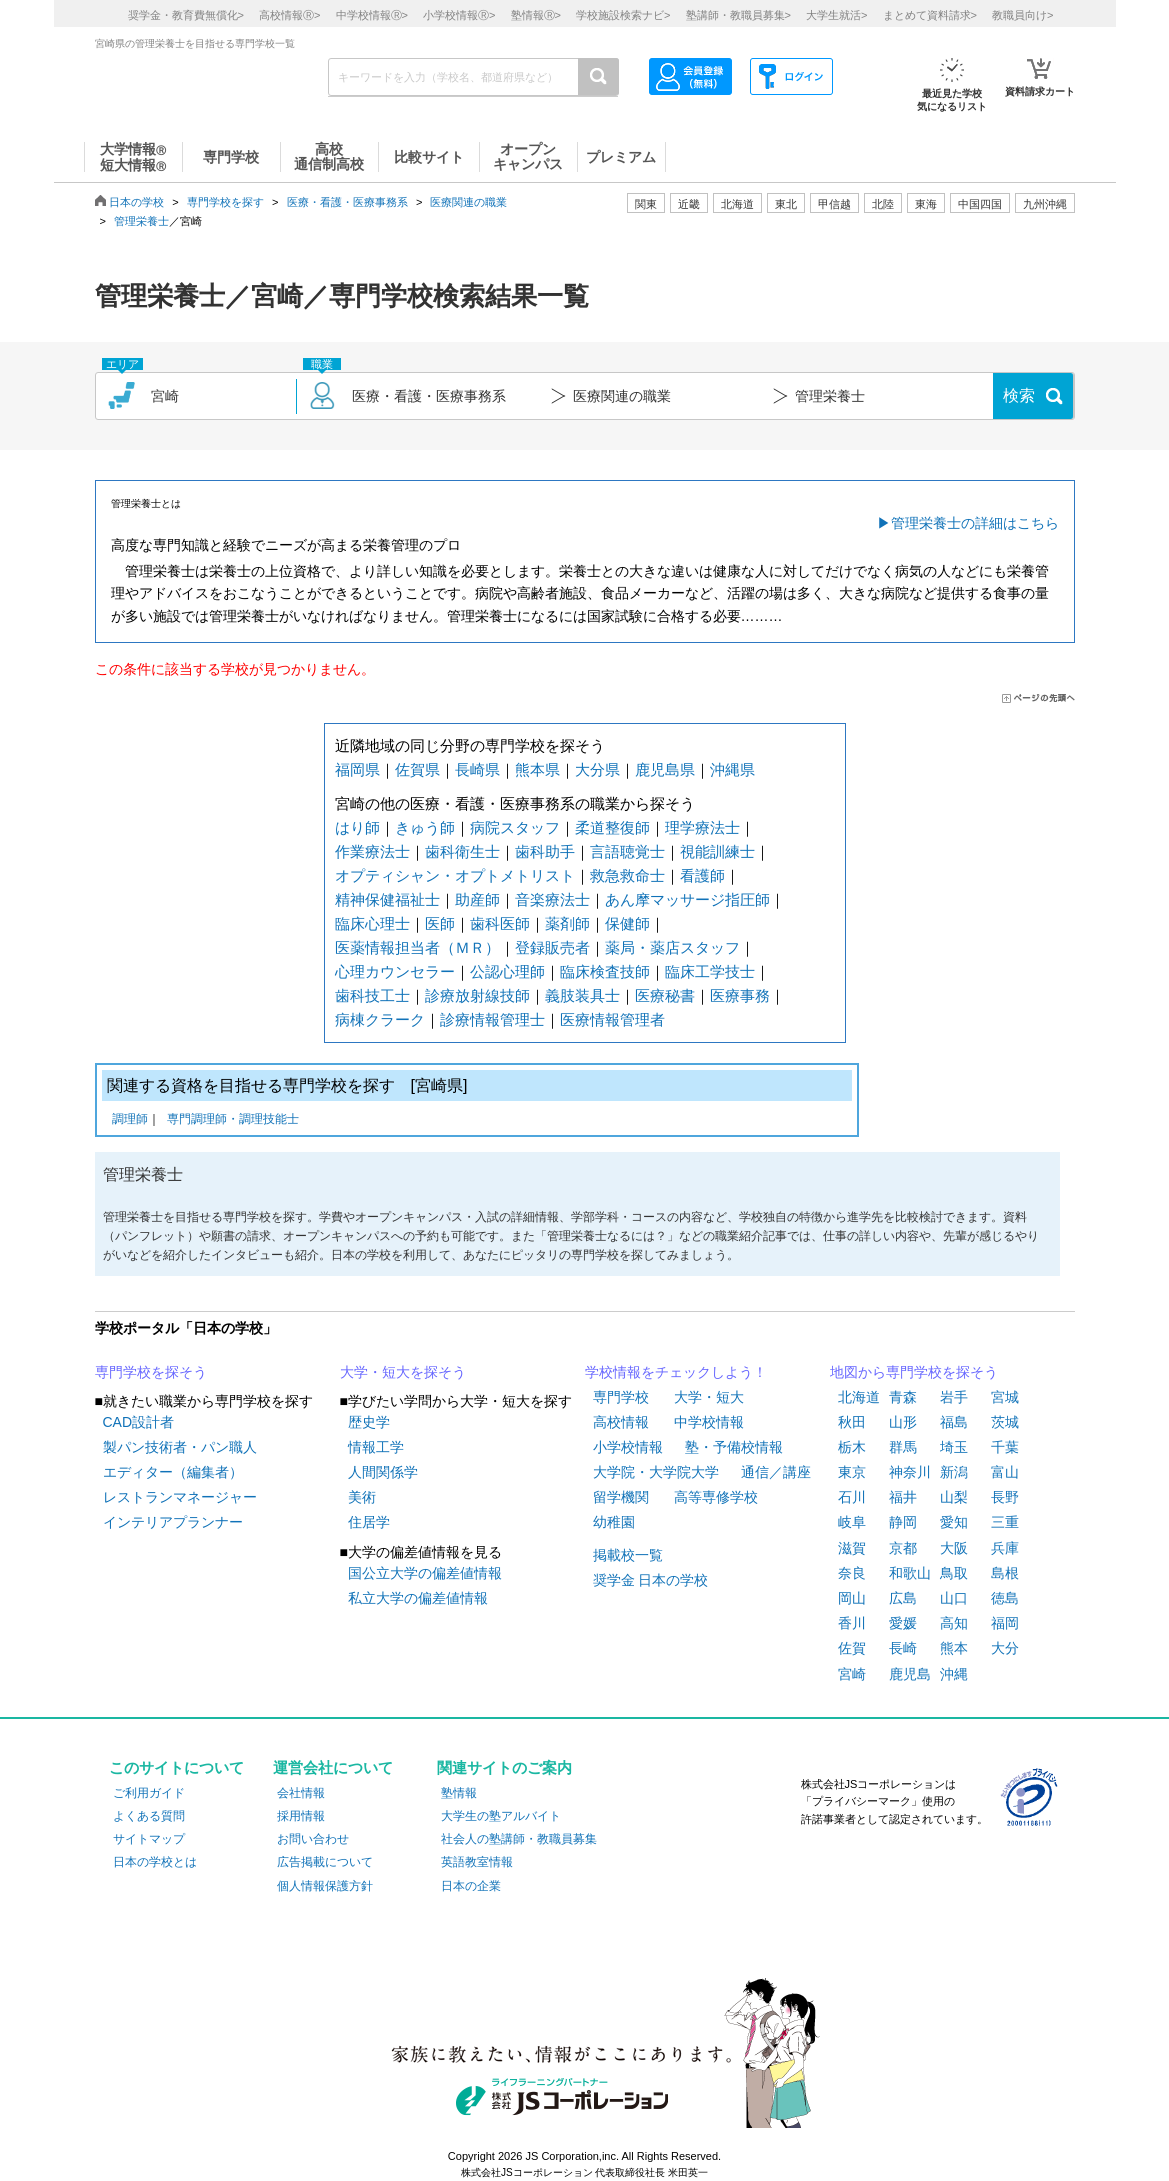 The image size is (1169, 2181). What do you see at coordinates (1005, 1397) in the screenshot?
I see `宮城` at bounding box center [1005, 1397].